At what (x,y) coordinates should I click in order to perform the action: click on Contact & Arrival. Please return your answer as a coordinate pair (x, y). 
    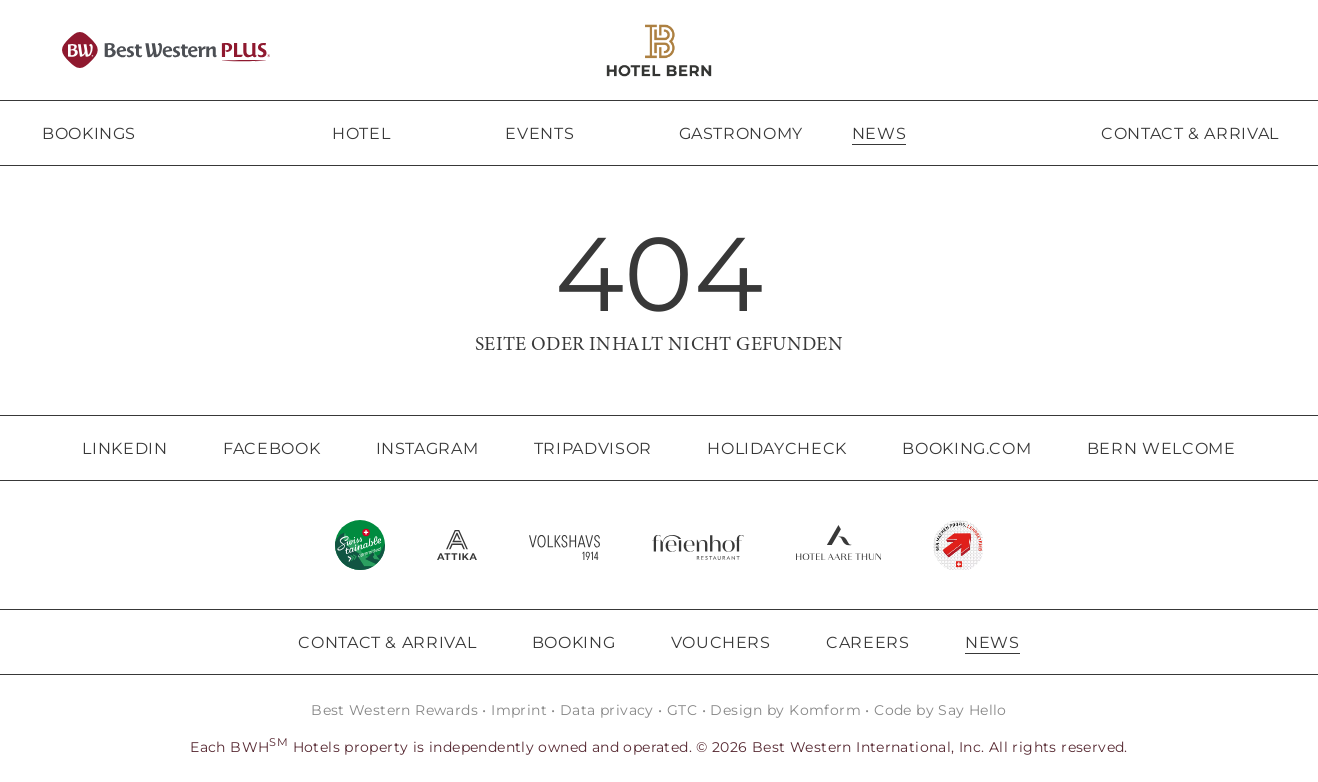
    Looking at the image, I should click on (387, 642).